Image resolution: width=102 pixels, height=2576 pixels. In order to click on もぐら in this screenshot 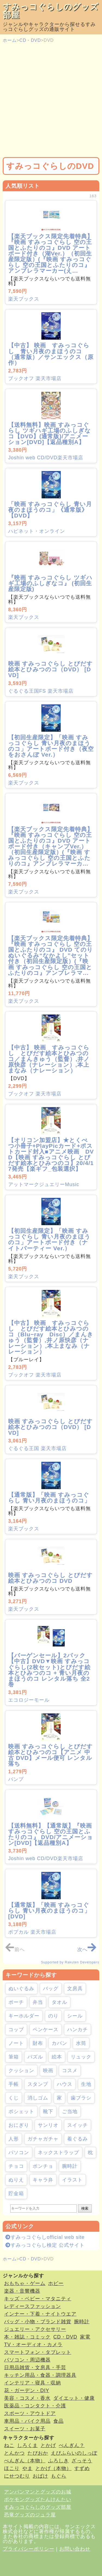, I will do `click(58, 2476)`.